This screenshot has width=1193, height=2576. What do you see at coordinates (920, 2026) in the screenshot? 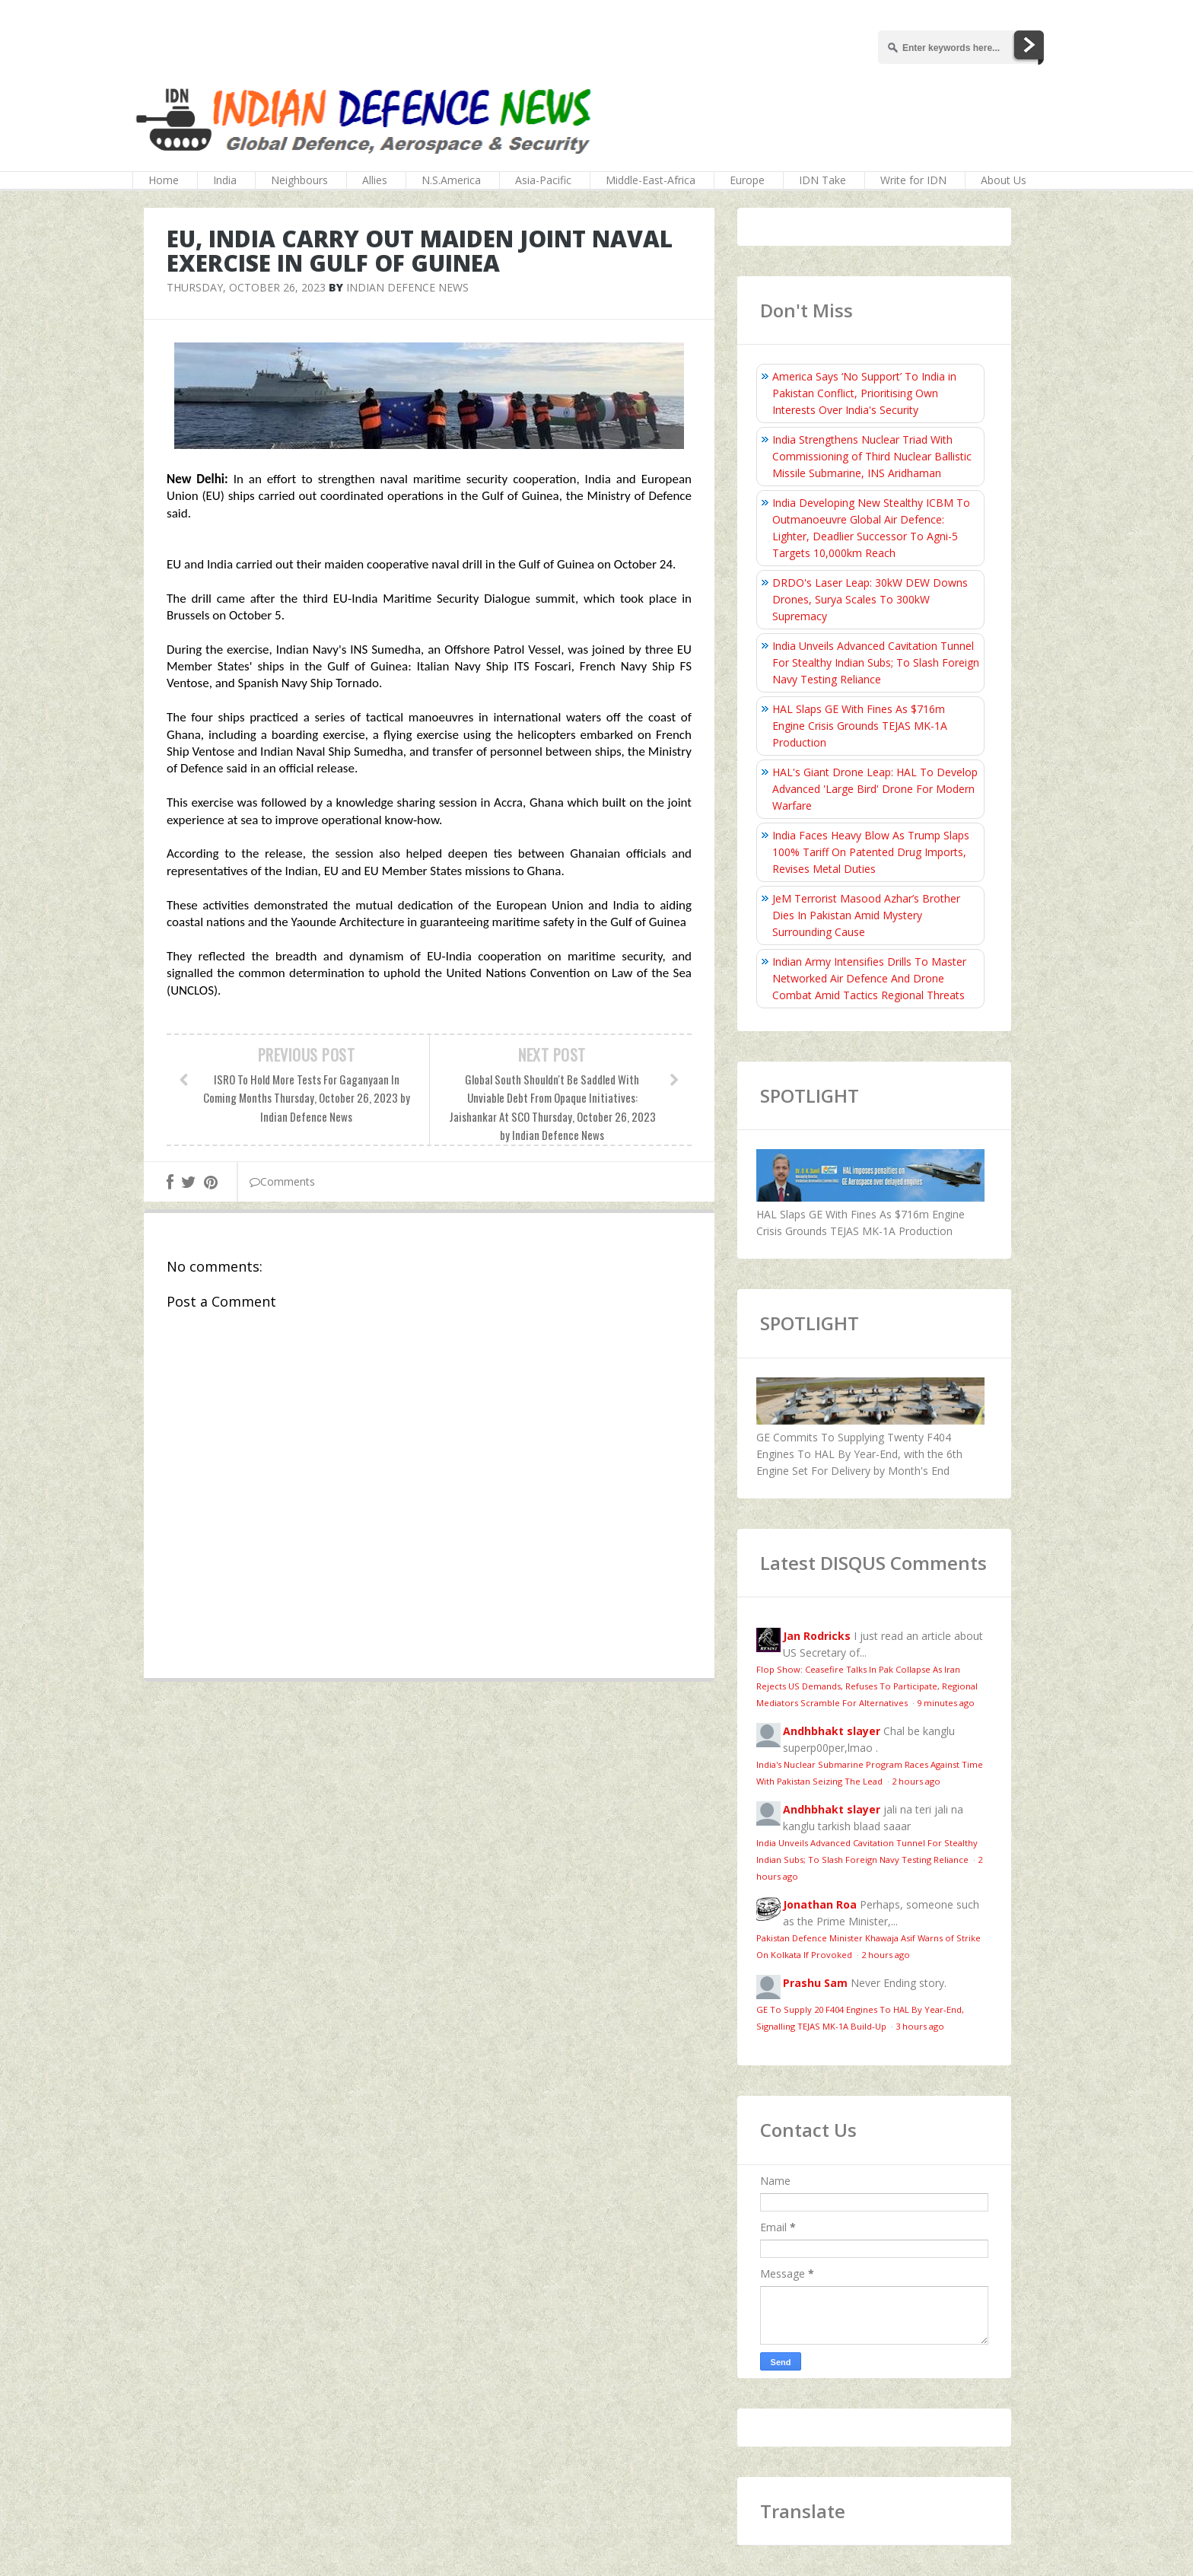
I see `3 hours ago` at bounding box center [920, 2026].